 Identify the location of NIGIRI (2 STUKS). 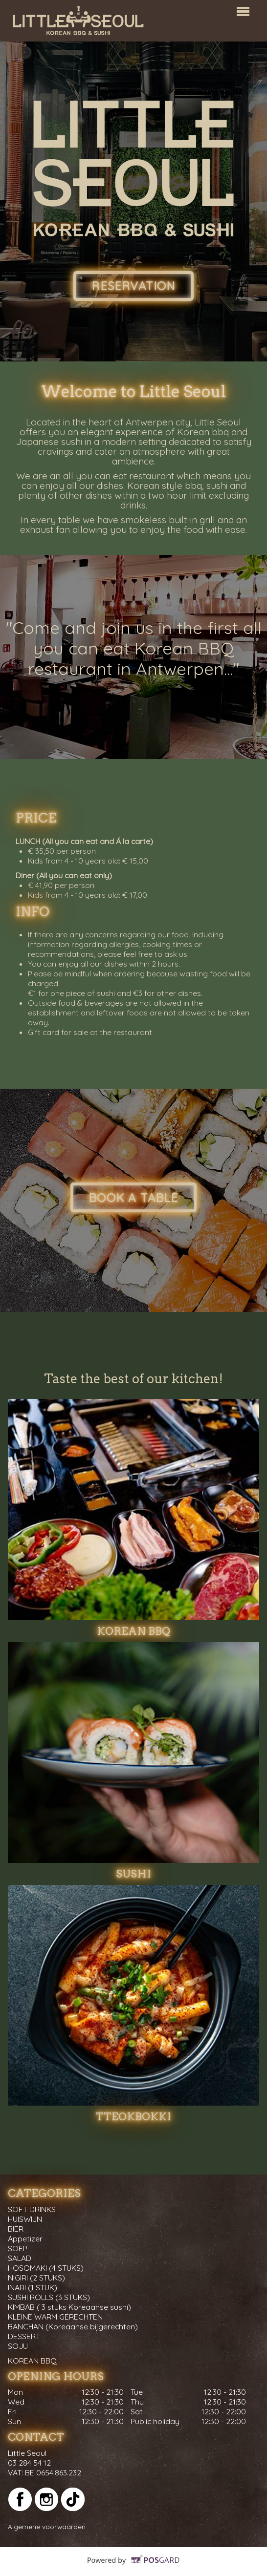
(36, 2277).